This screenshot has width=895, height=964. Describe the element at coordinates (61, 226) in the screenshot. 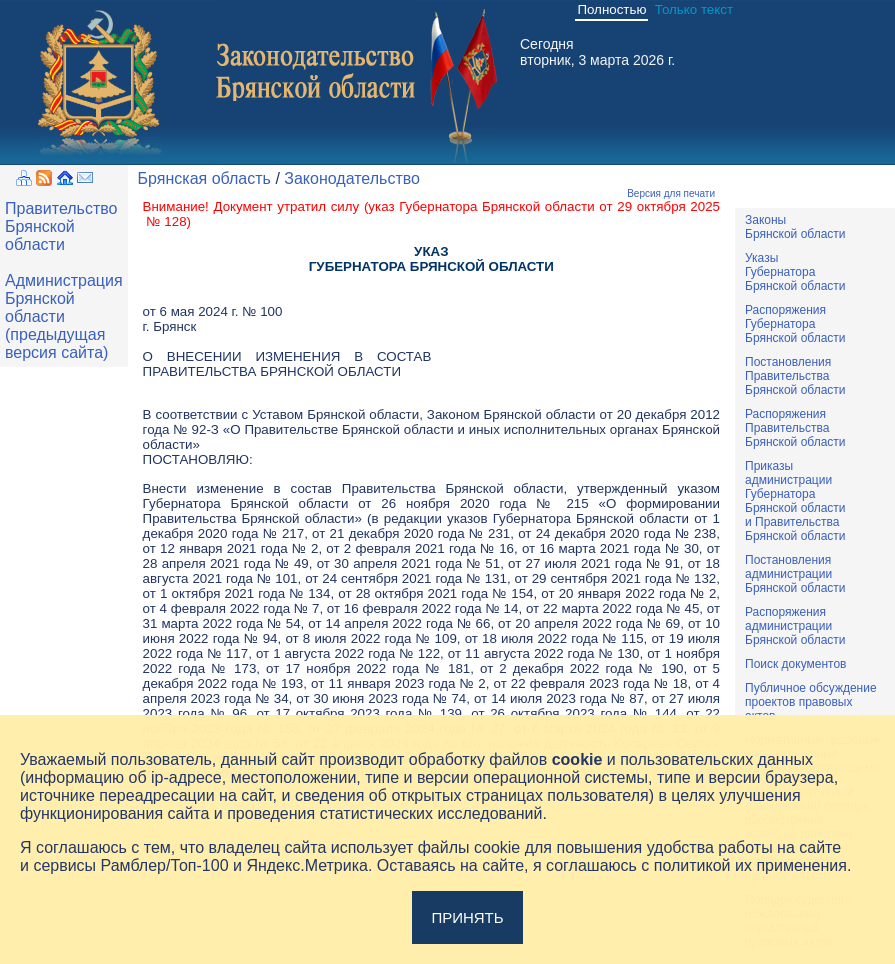

I see `Правительство Брянской области` at that location.